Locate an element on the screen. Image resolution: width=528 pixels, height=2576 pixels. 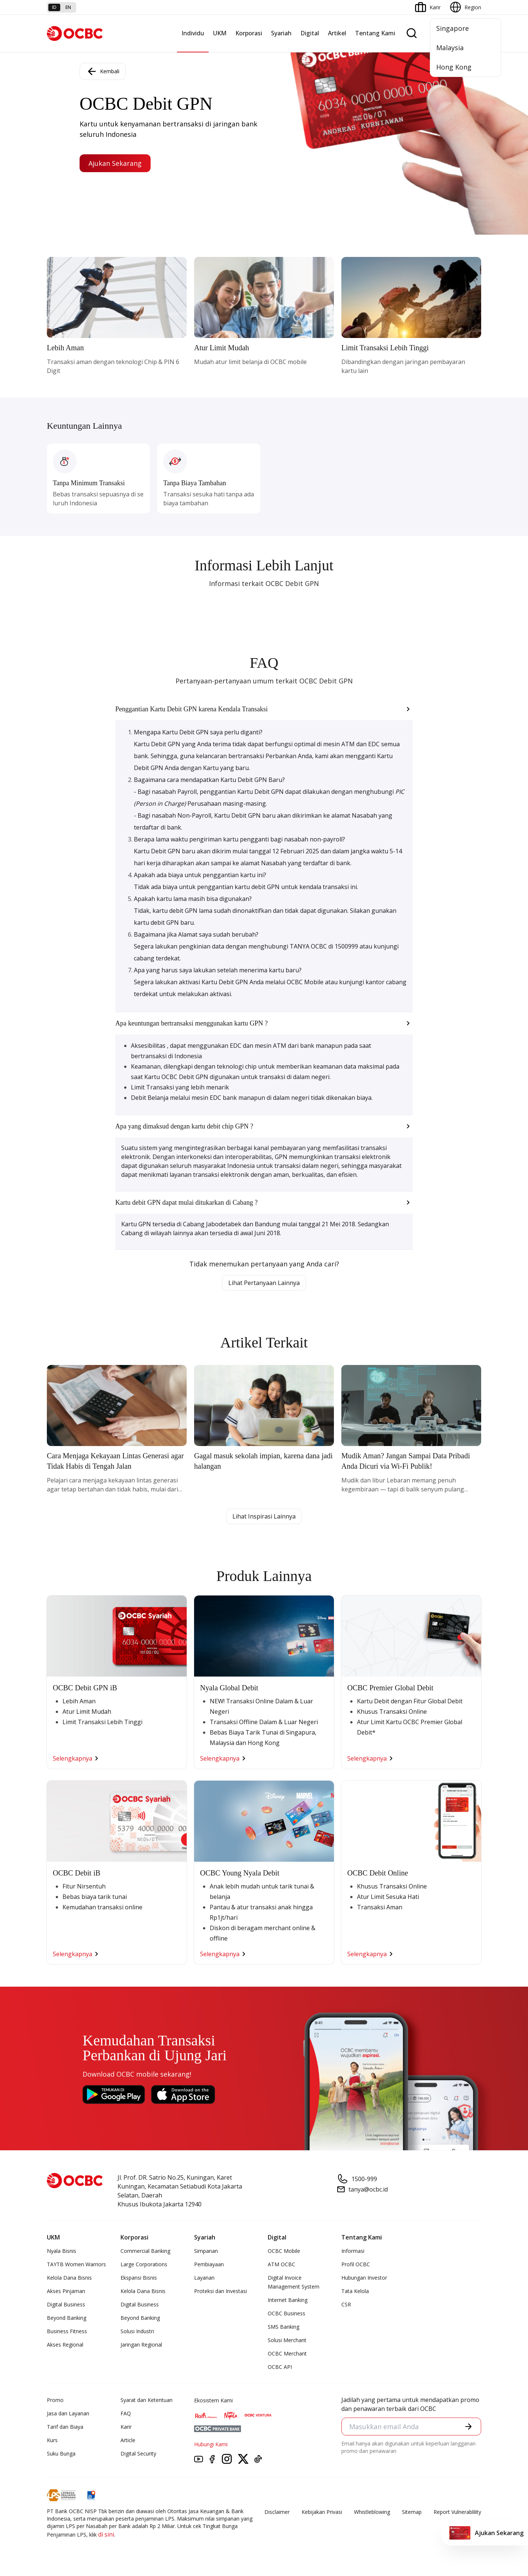
Tarif dan Biaya is located at coordinates (65, 2426).